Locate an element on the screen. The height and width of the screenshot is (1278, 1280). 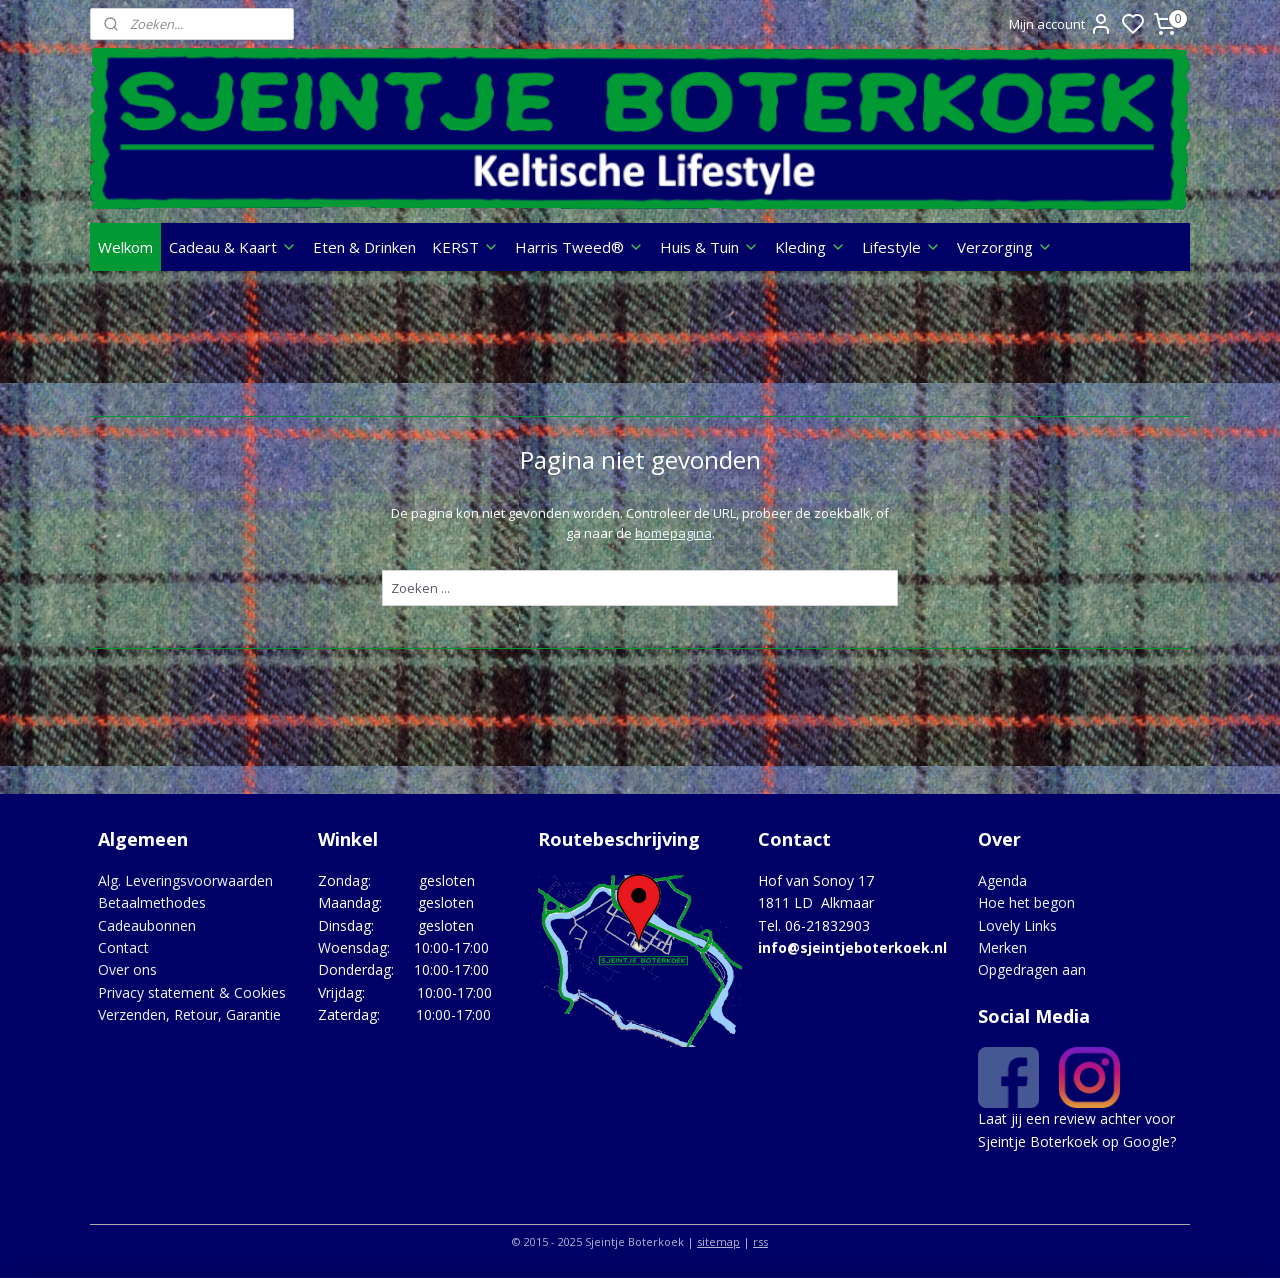
Cadeaubonnen is located at coordinates (147, 925).